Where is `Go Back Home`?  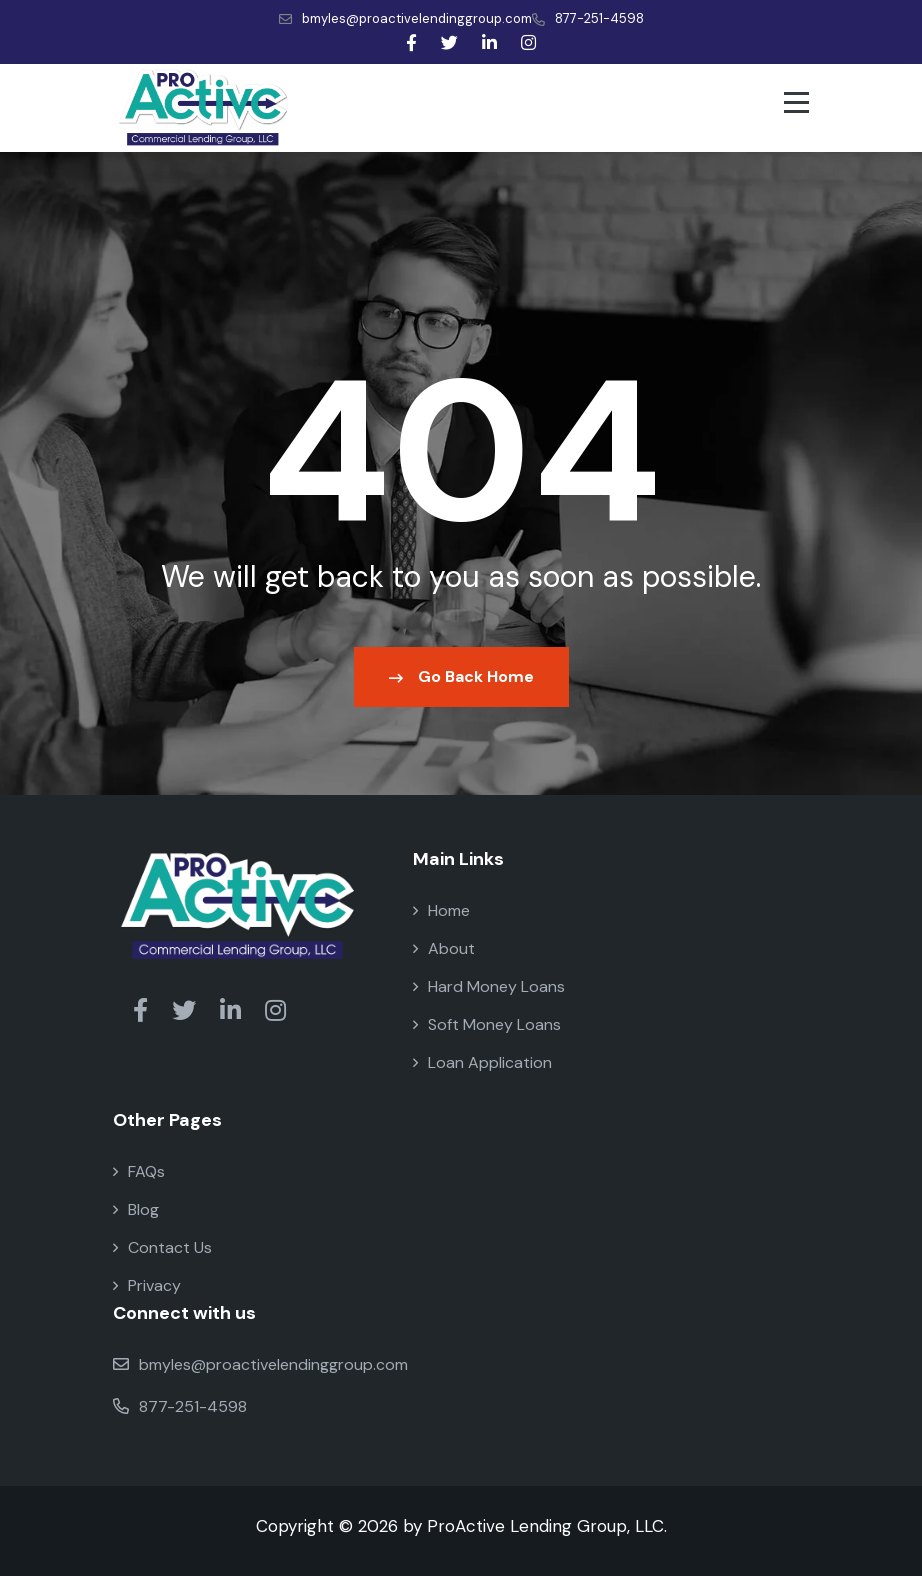
Go Back Home is located at coordinates (461, 676).